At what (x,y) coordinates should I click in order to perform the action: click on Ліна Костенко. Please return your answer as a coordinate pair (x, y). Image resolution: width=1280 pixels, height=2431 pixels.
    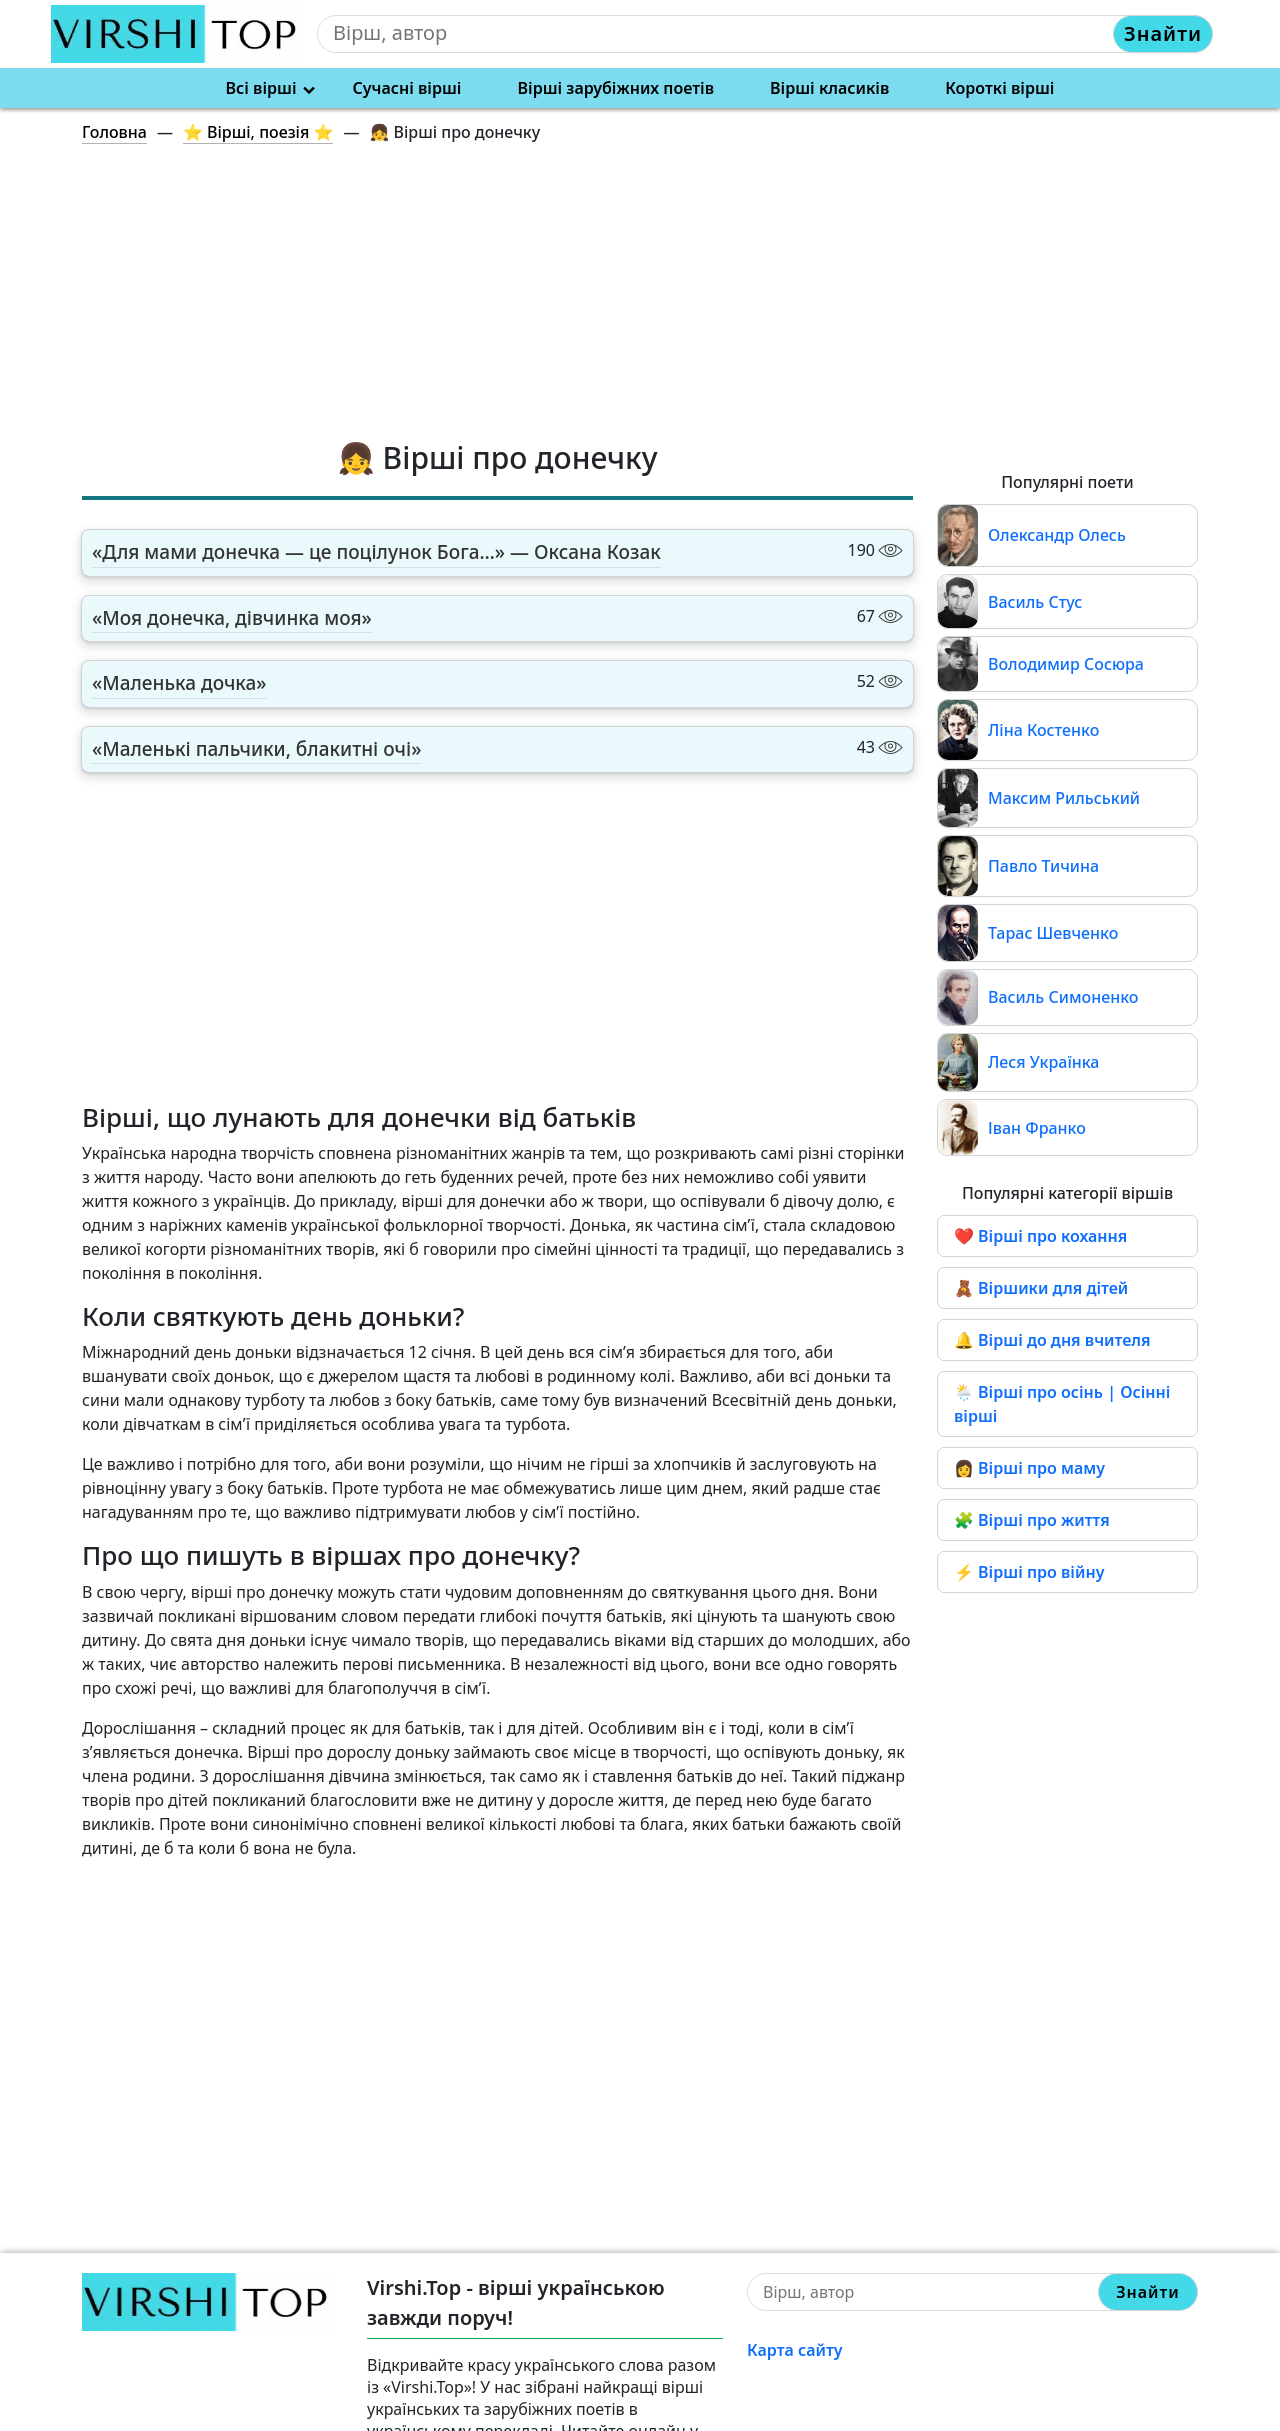
    Looking at the image, I should click on (1043, 730).